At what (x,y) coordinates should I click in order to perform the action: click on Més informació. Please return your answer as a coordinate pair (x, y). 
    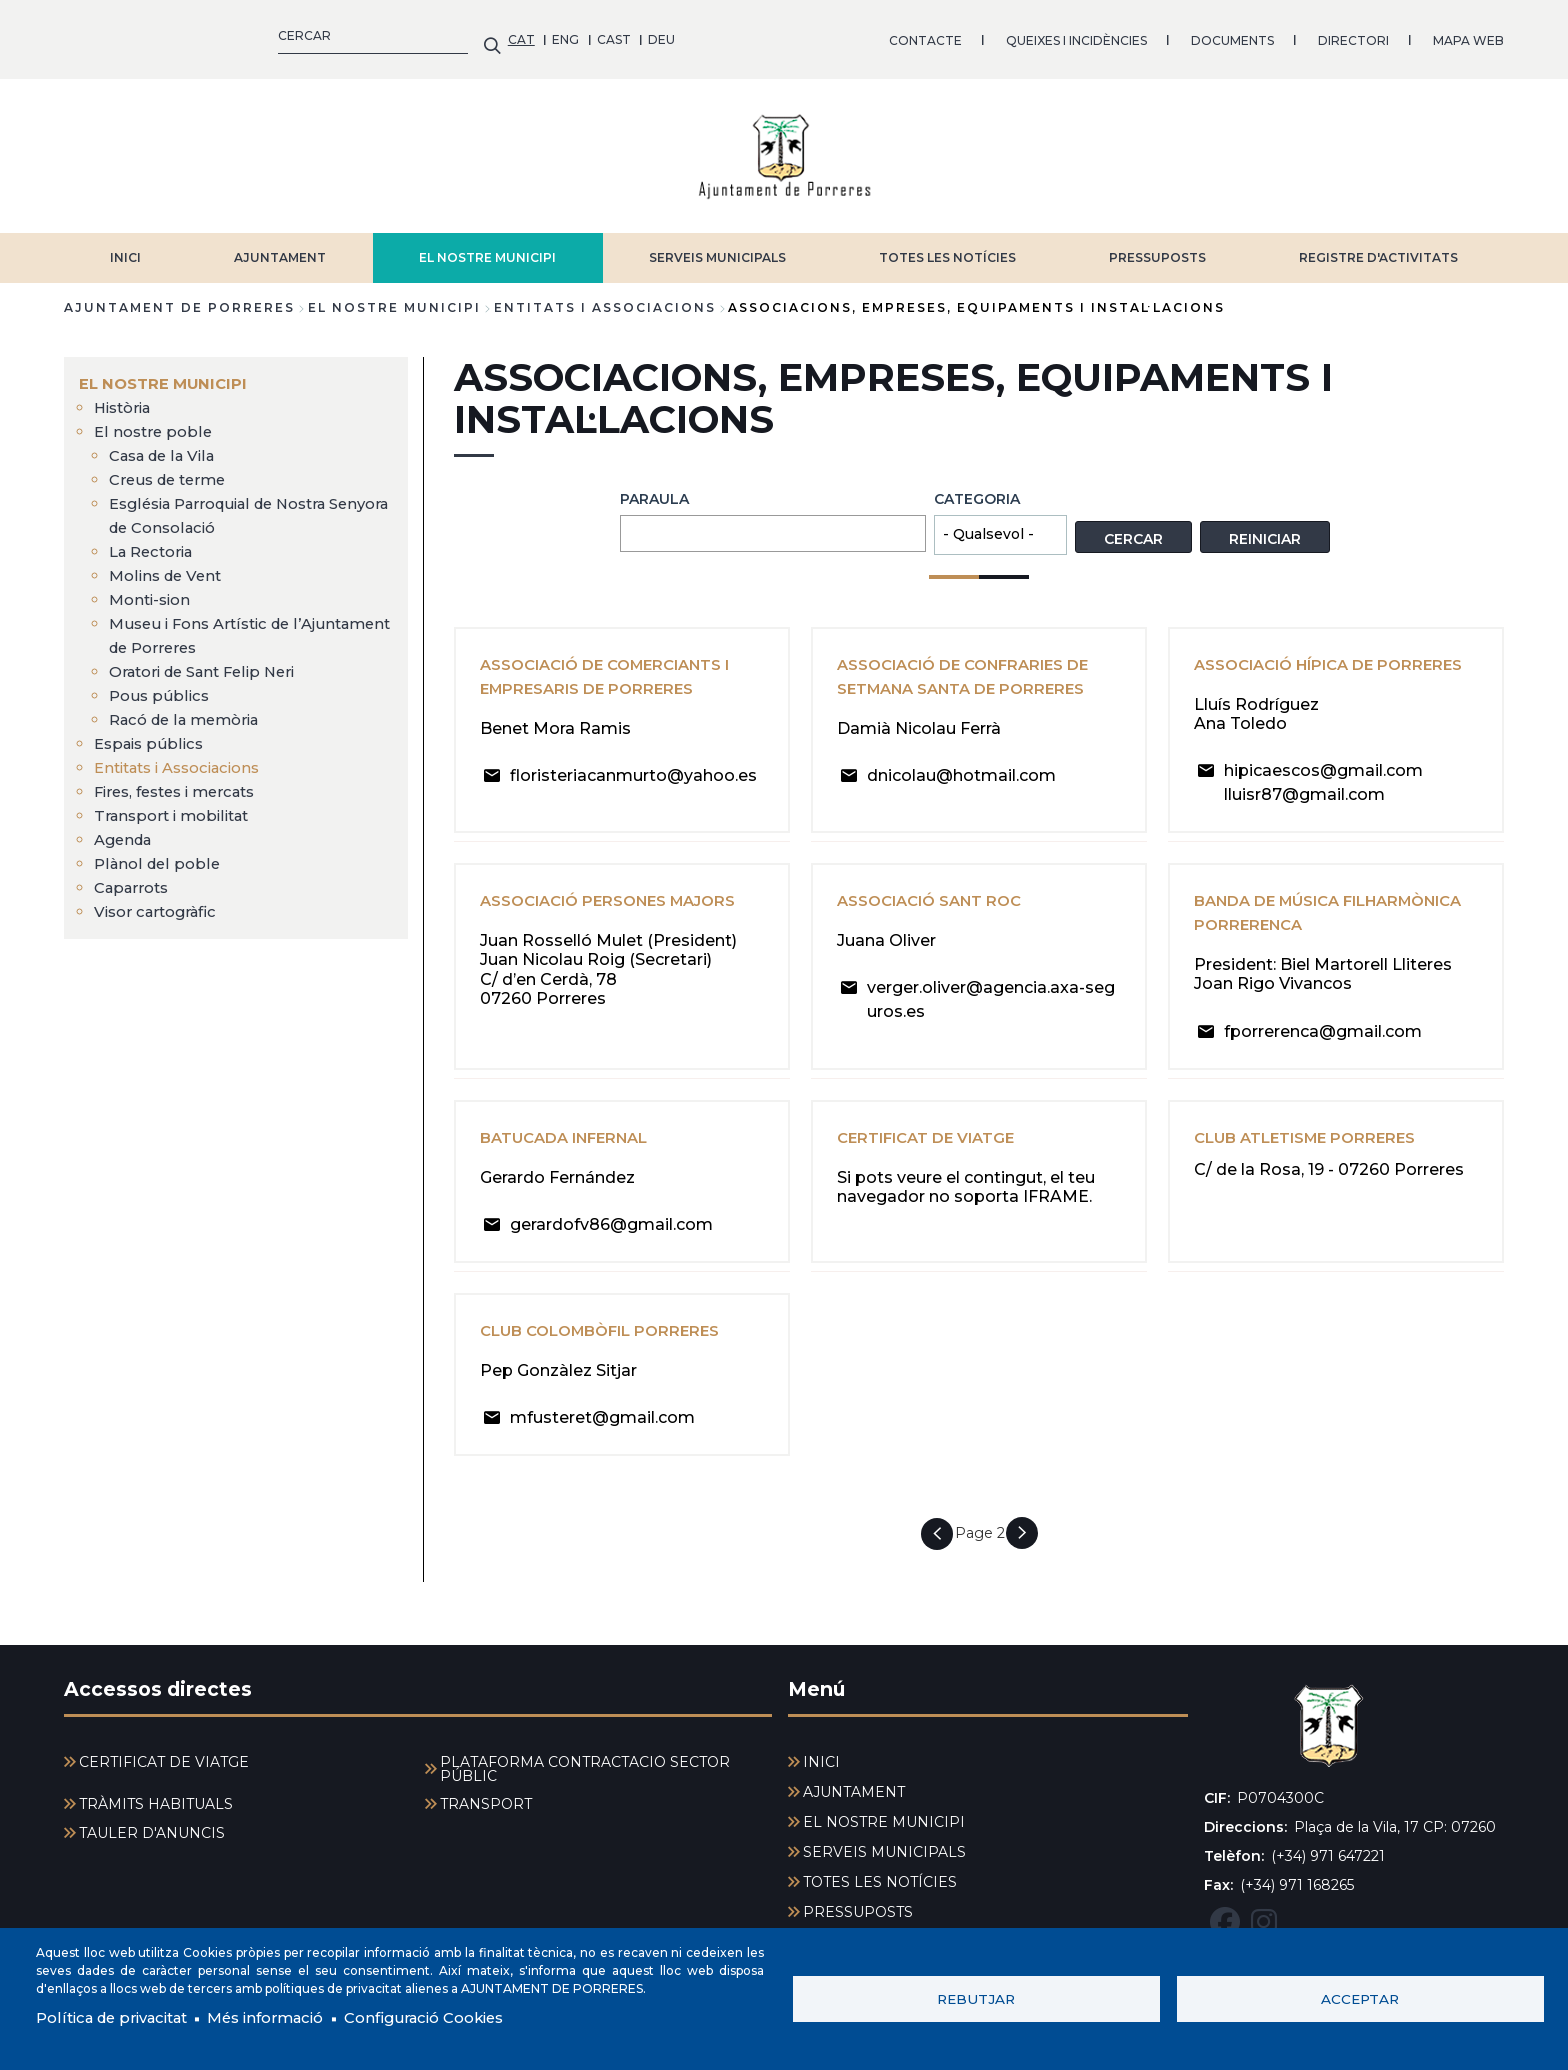
    Looking at the image, I should click on (286, 2017).